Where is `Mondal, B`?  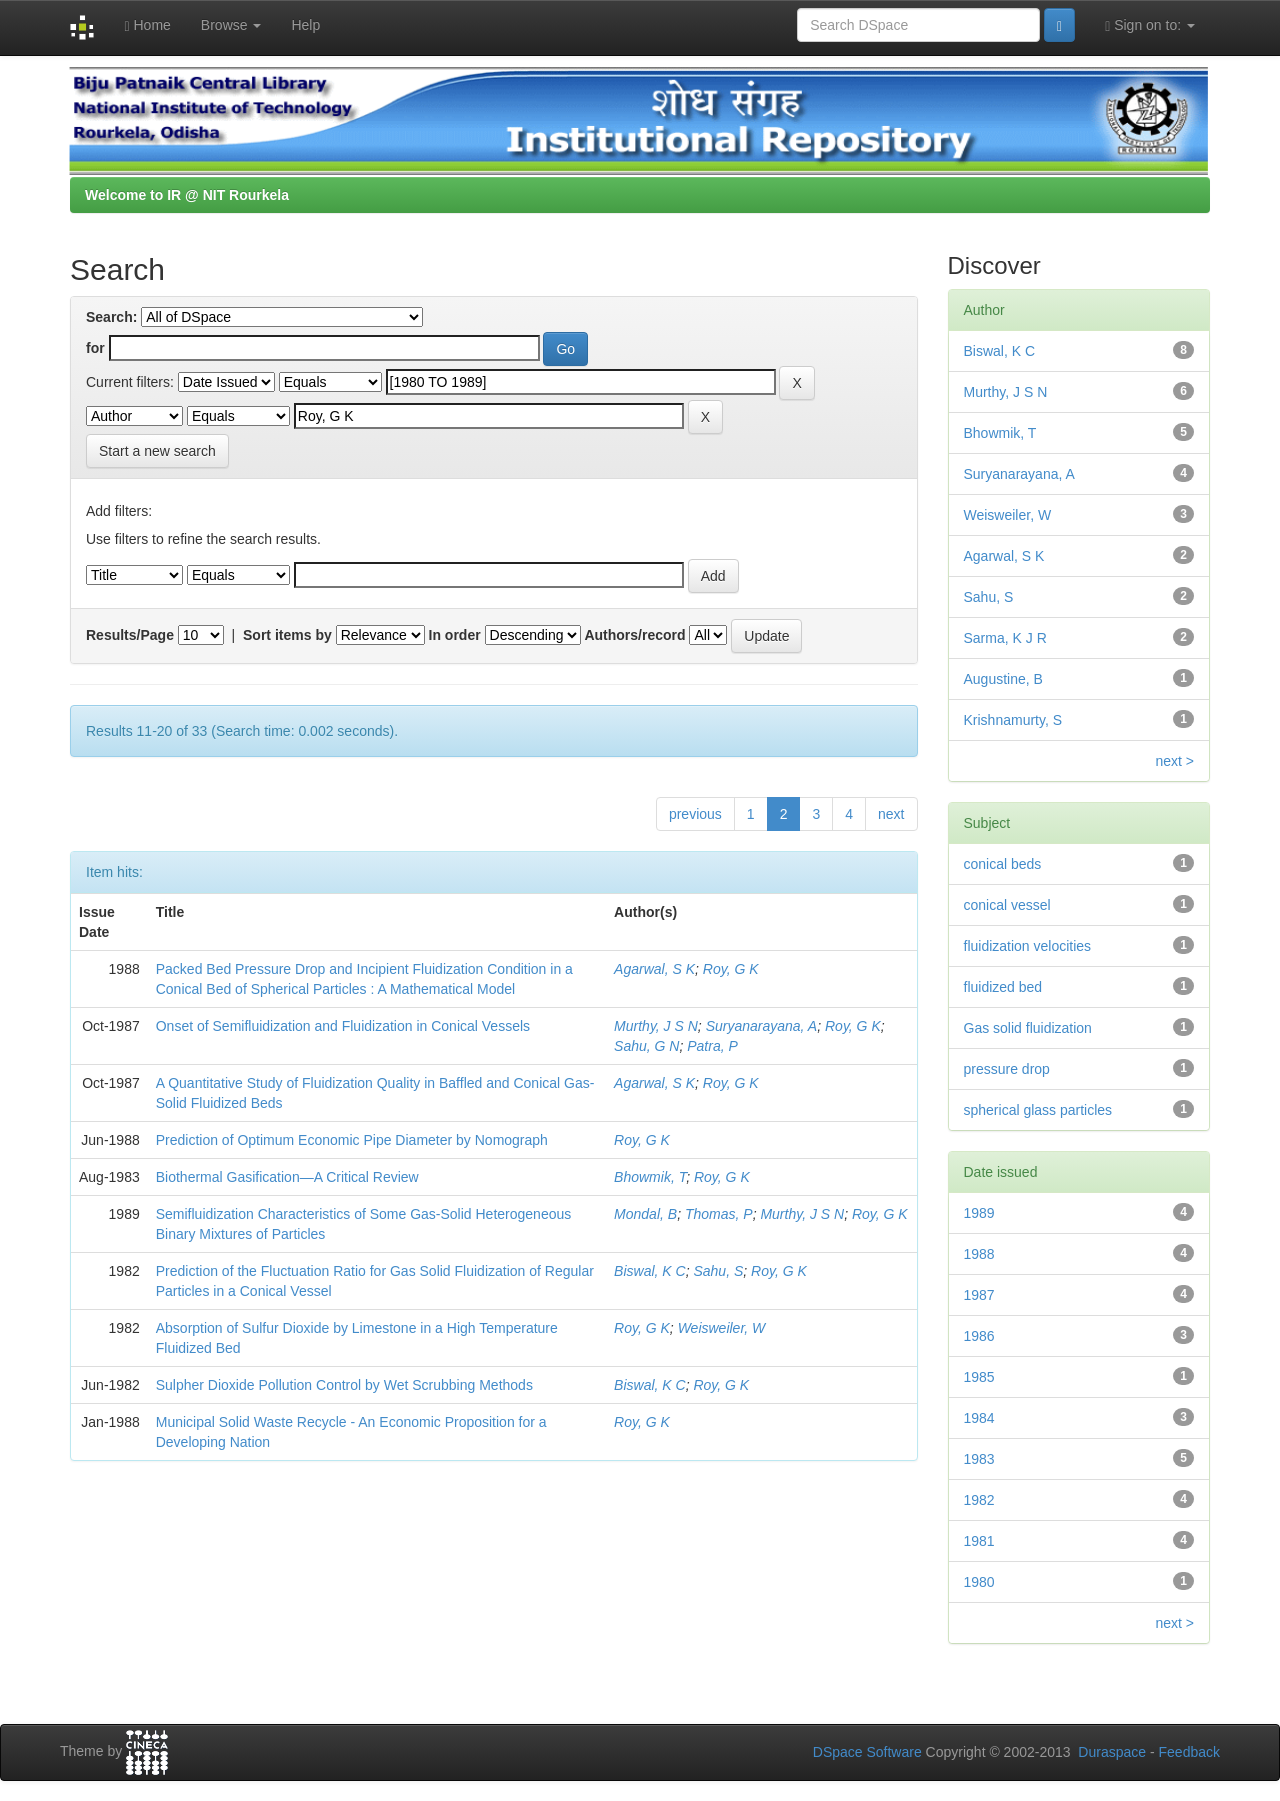 Mondal, B is located at coordinates (645, 1214).